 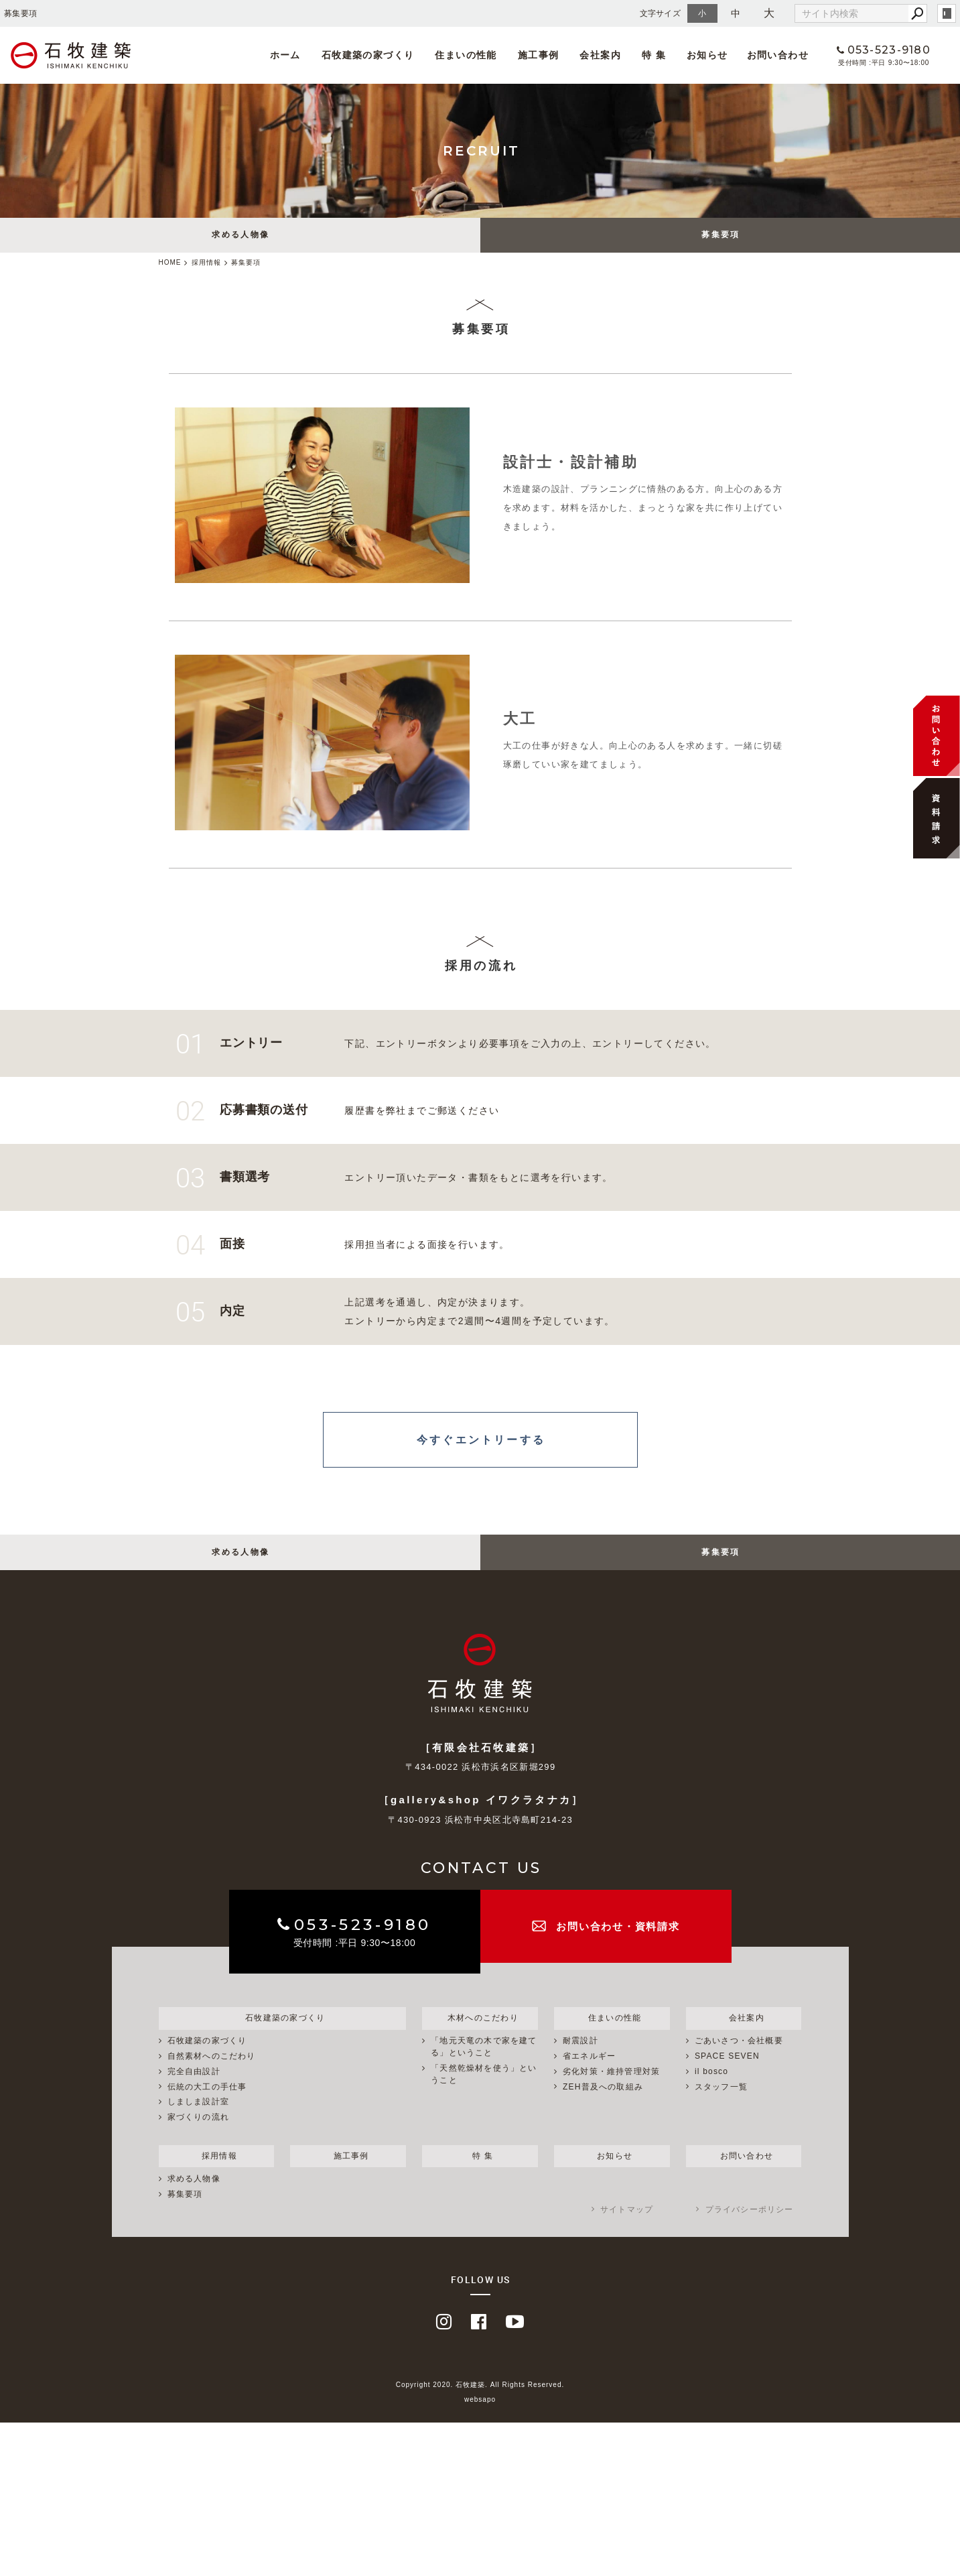 I want to click on 採用情報, so click(x=216, y=2174).